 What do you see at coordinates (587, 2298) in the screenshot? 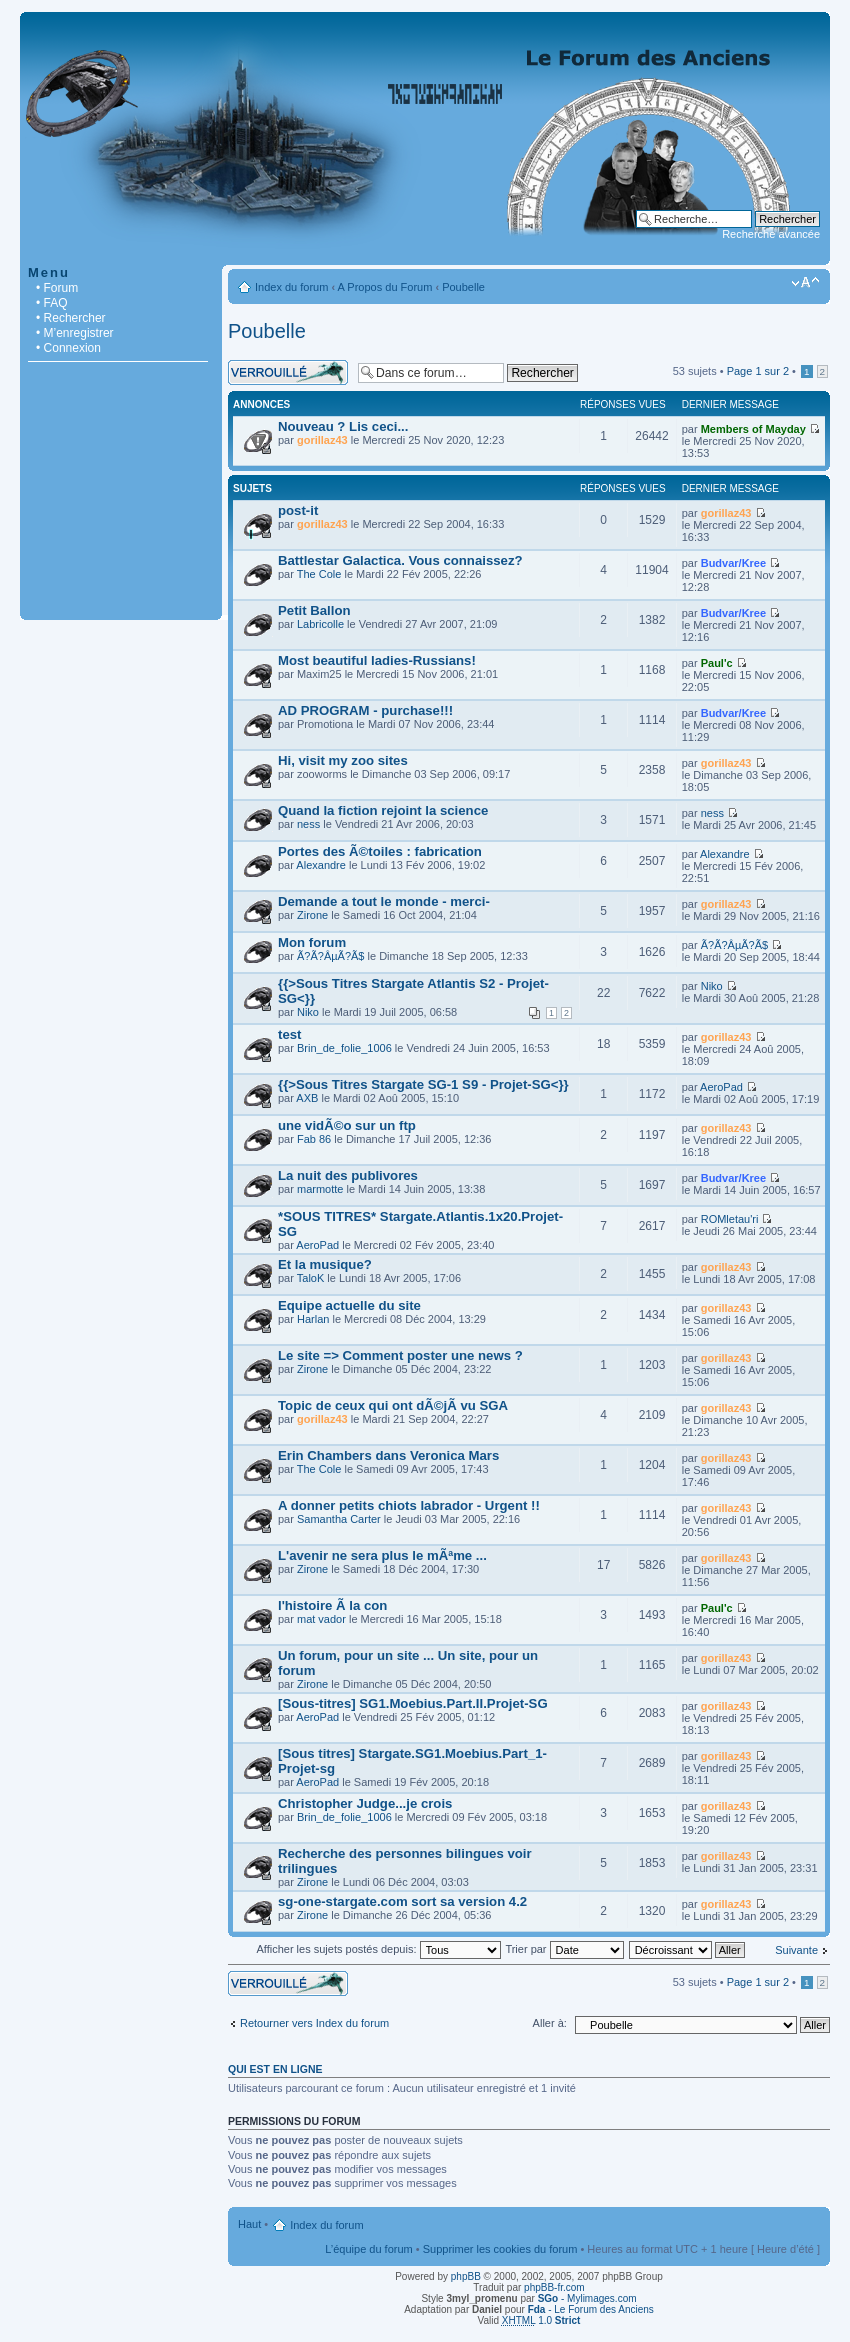
I see `- Mylimages.com` at bounding box center [587, 2298].